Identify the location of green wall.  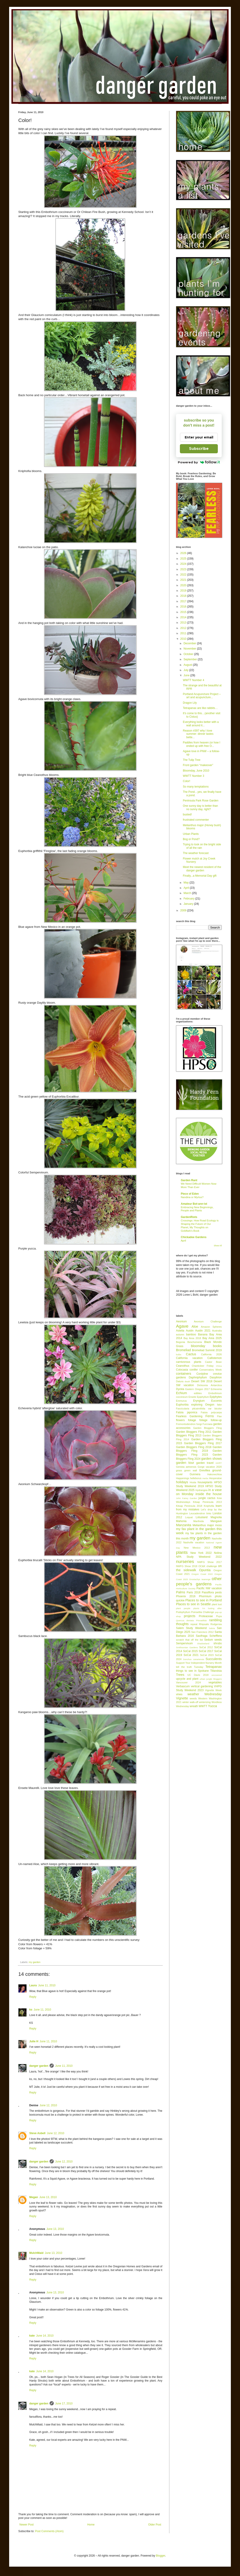
(190, 1470).